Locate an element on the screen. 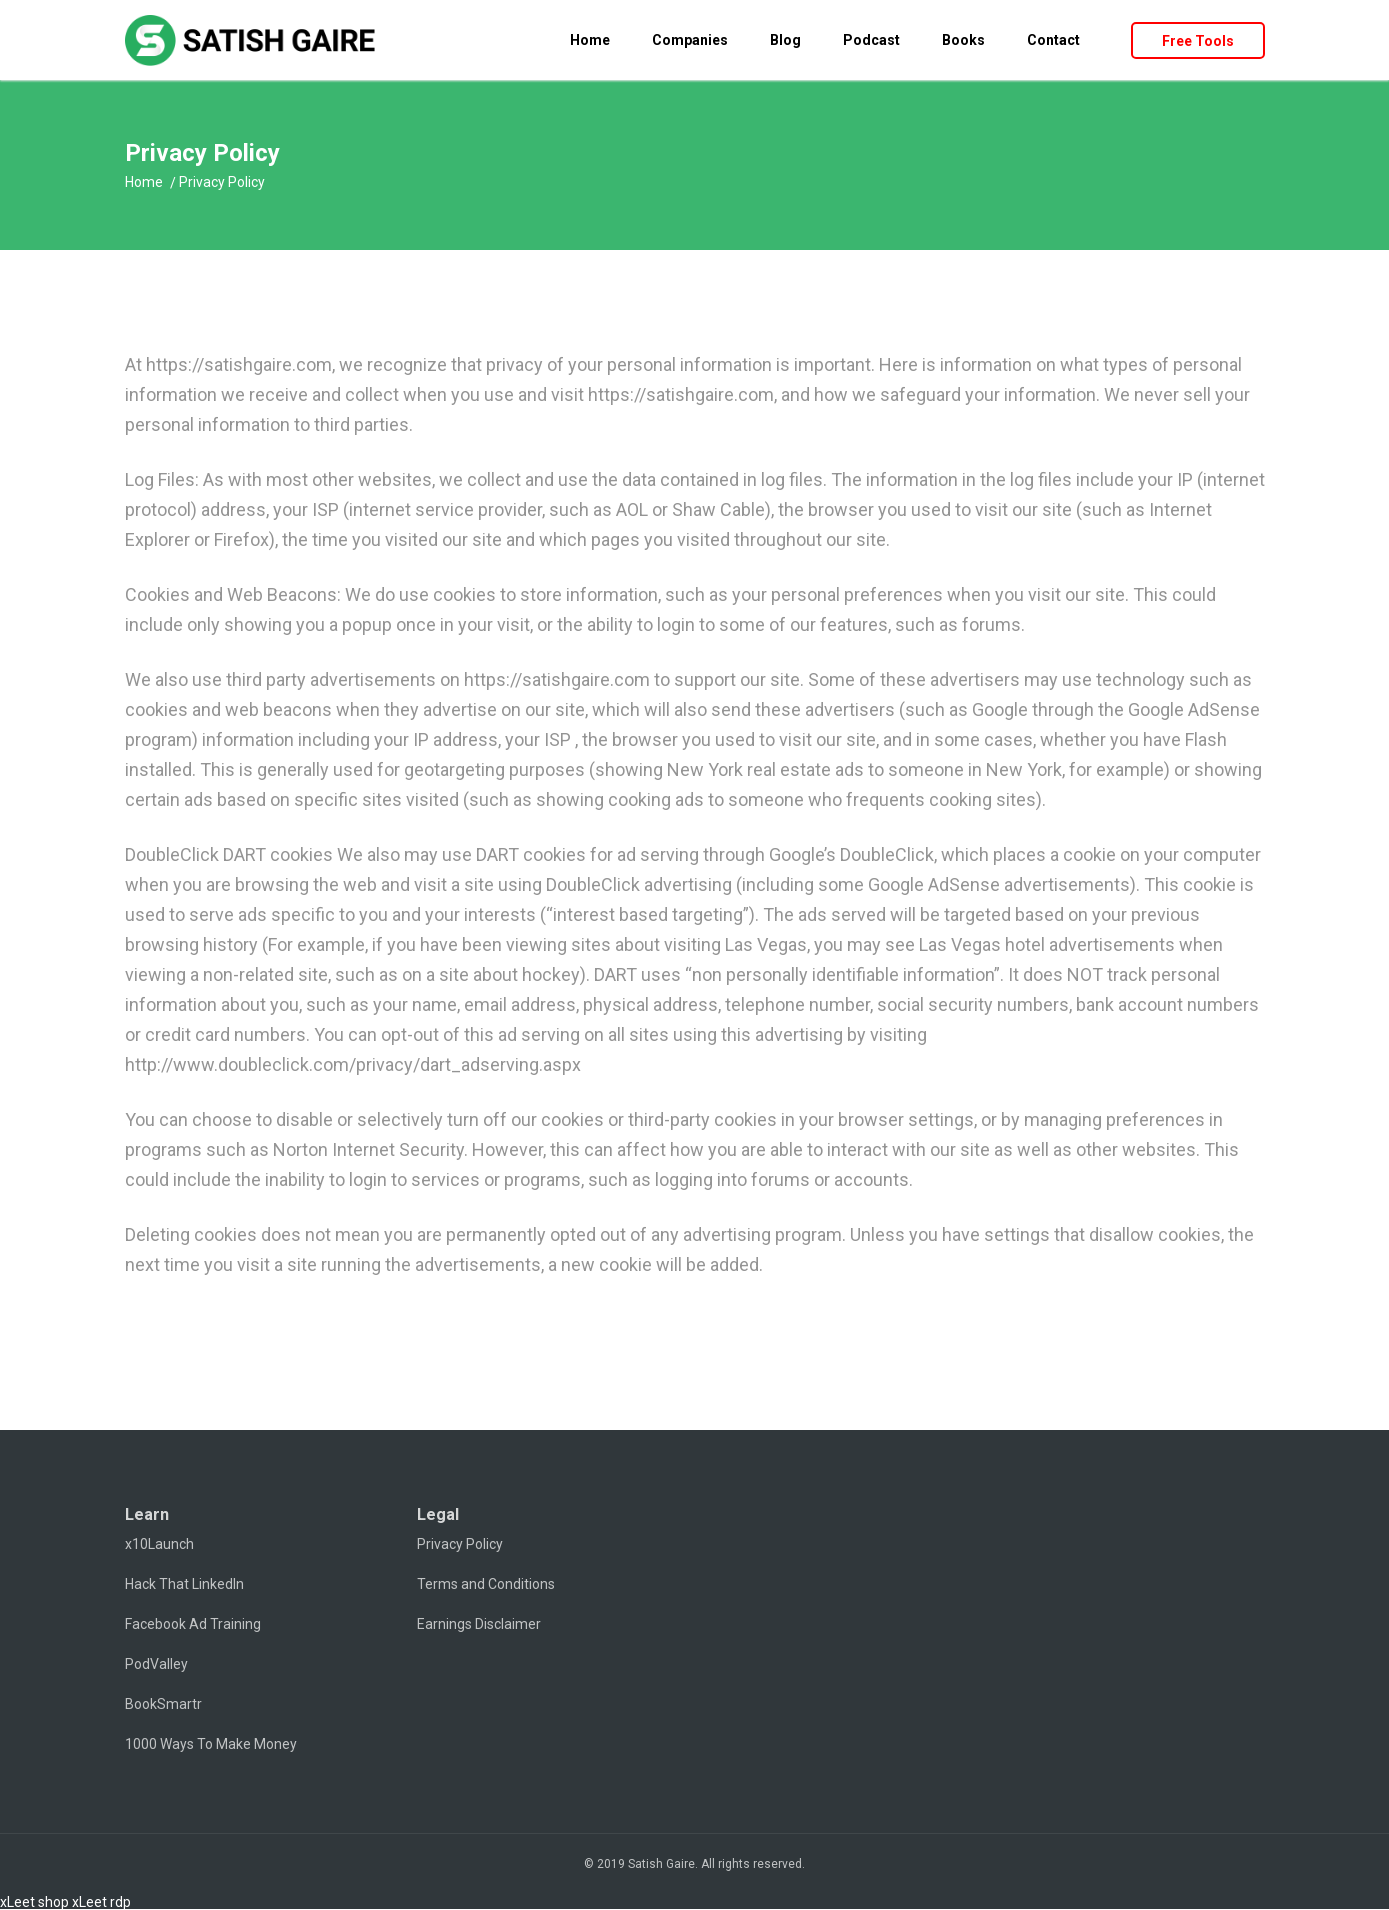 The image size is (1389, 1910). xLeet shop is located at coordinates (34, 1902).